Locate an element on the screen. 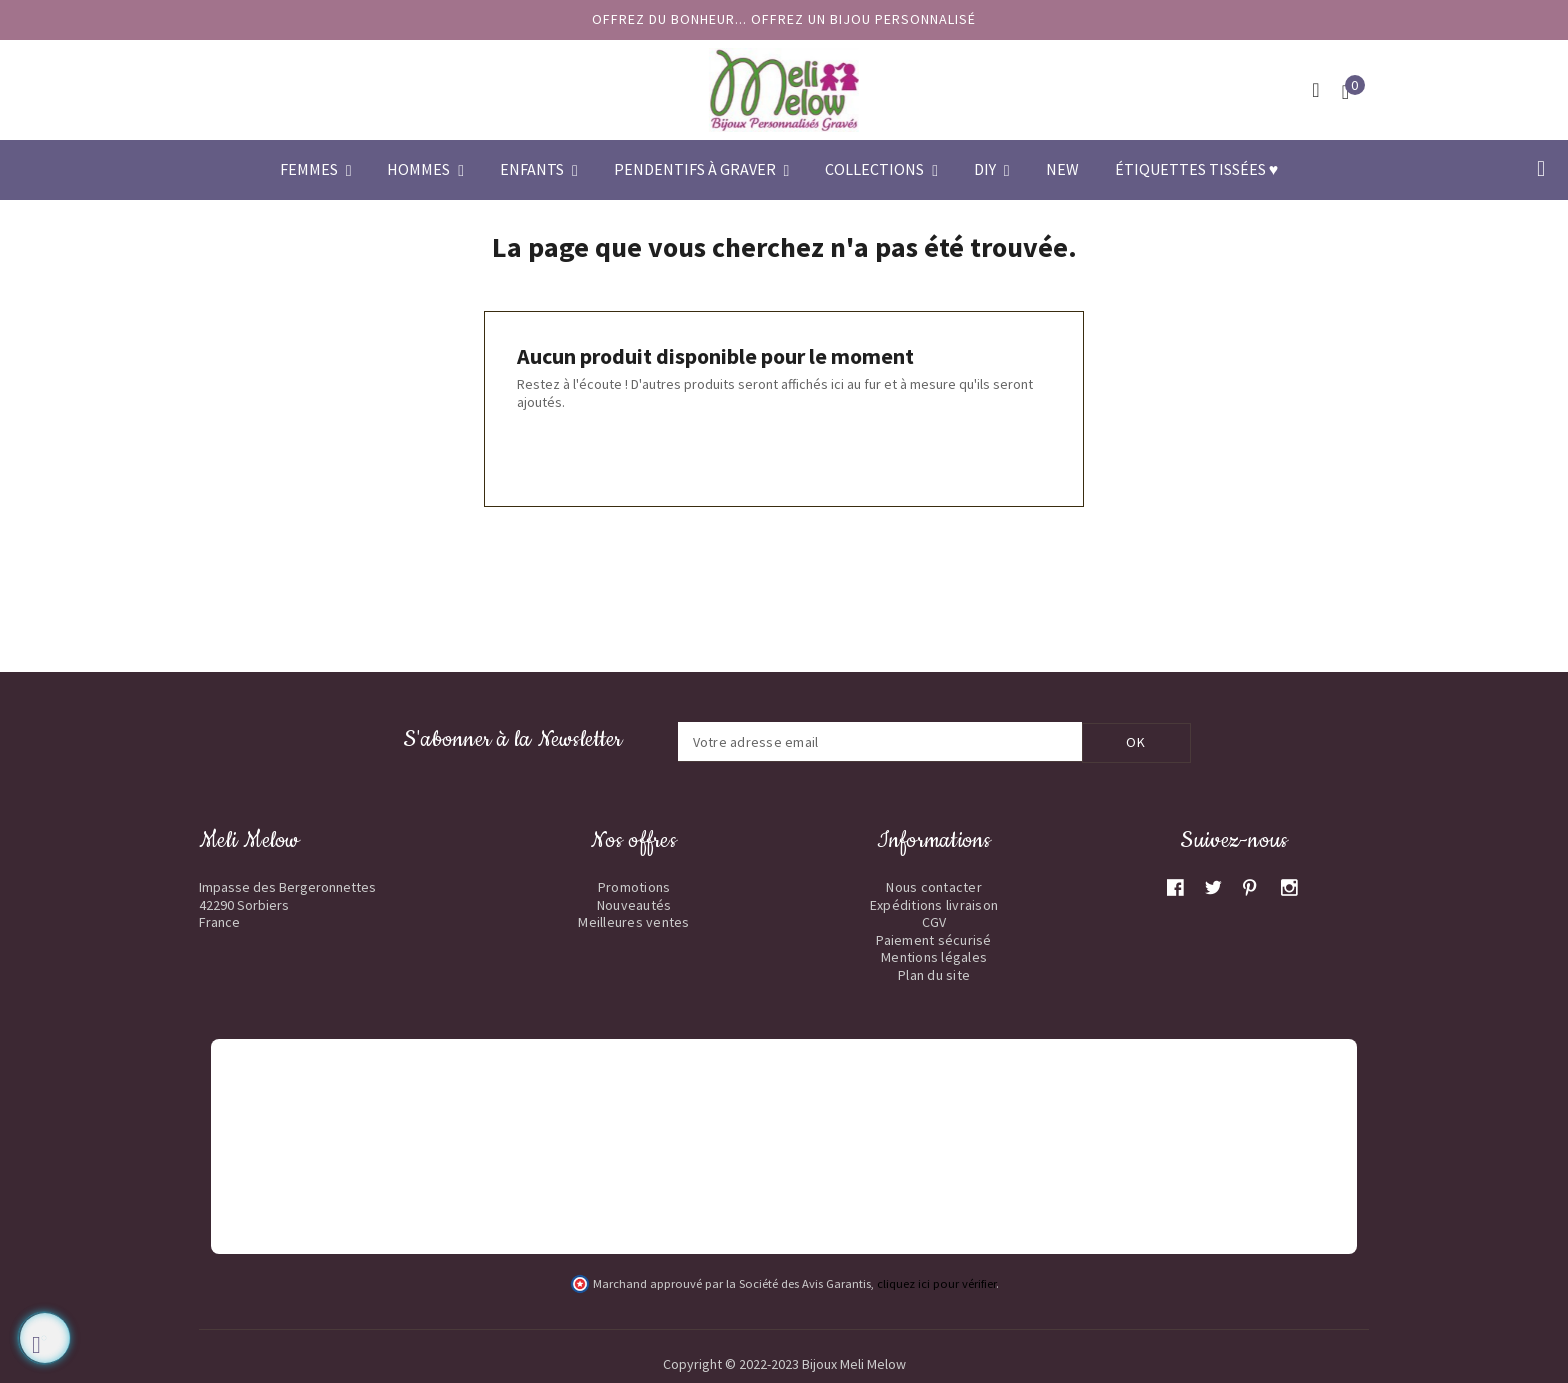  Meilleures ventes is located at coordinates (633, 921).